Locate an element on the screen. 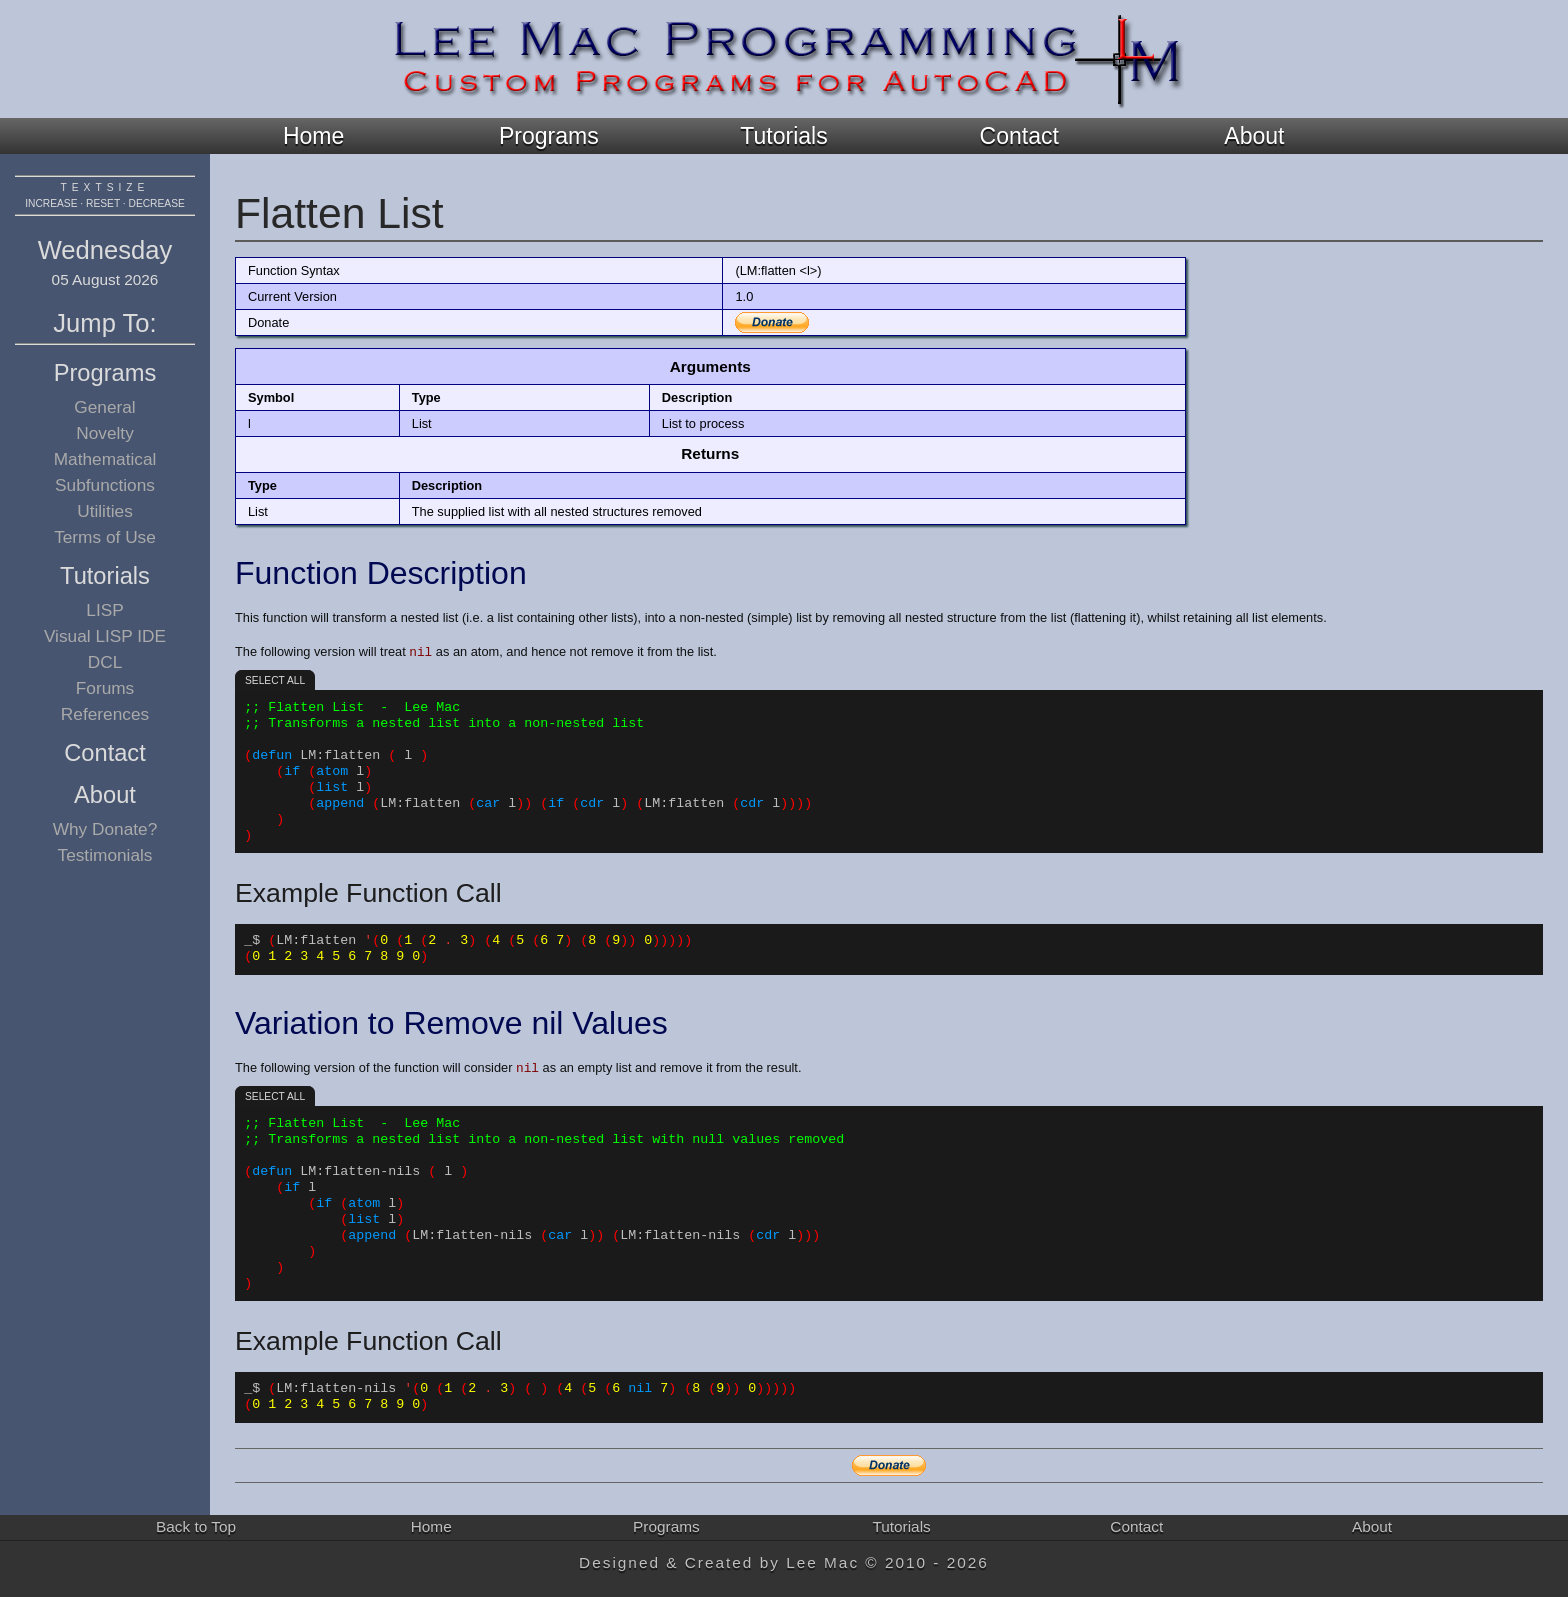 Image resolution: width=1568 pixels, height=1597 pixels. Mathematical is located at coordinates (105, 459).